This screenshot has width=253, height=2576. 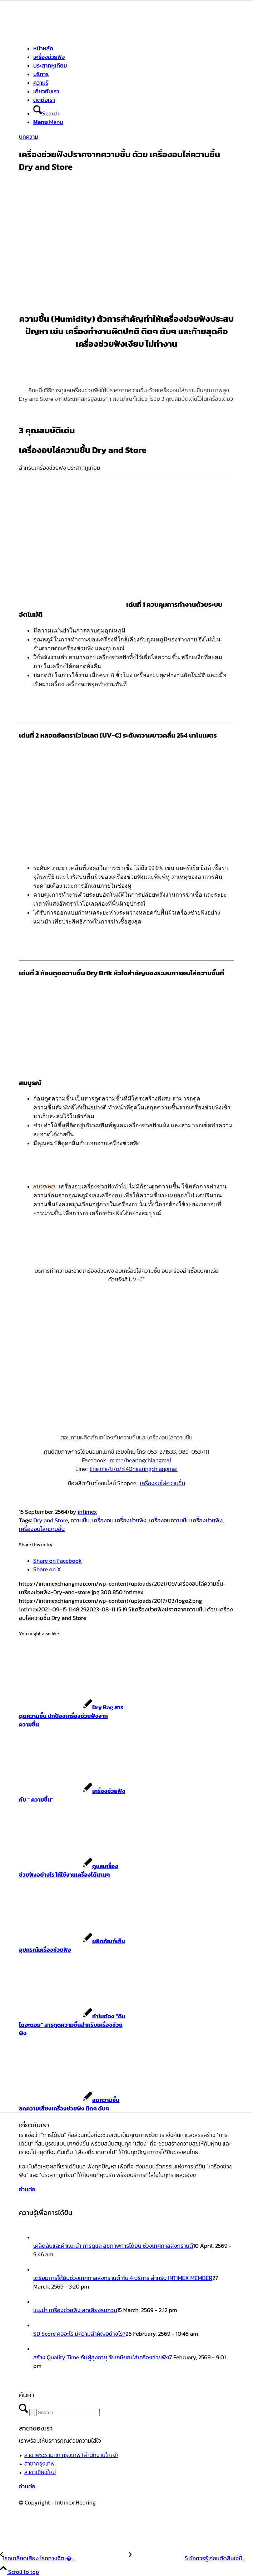 What do you see at coordinates (186, 1520) in the screenshot?
I see `เครื่องอบความชื้น เครื่องช่วยฟัง` at bounding box center [186, 1520].